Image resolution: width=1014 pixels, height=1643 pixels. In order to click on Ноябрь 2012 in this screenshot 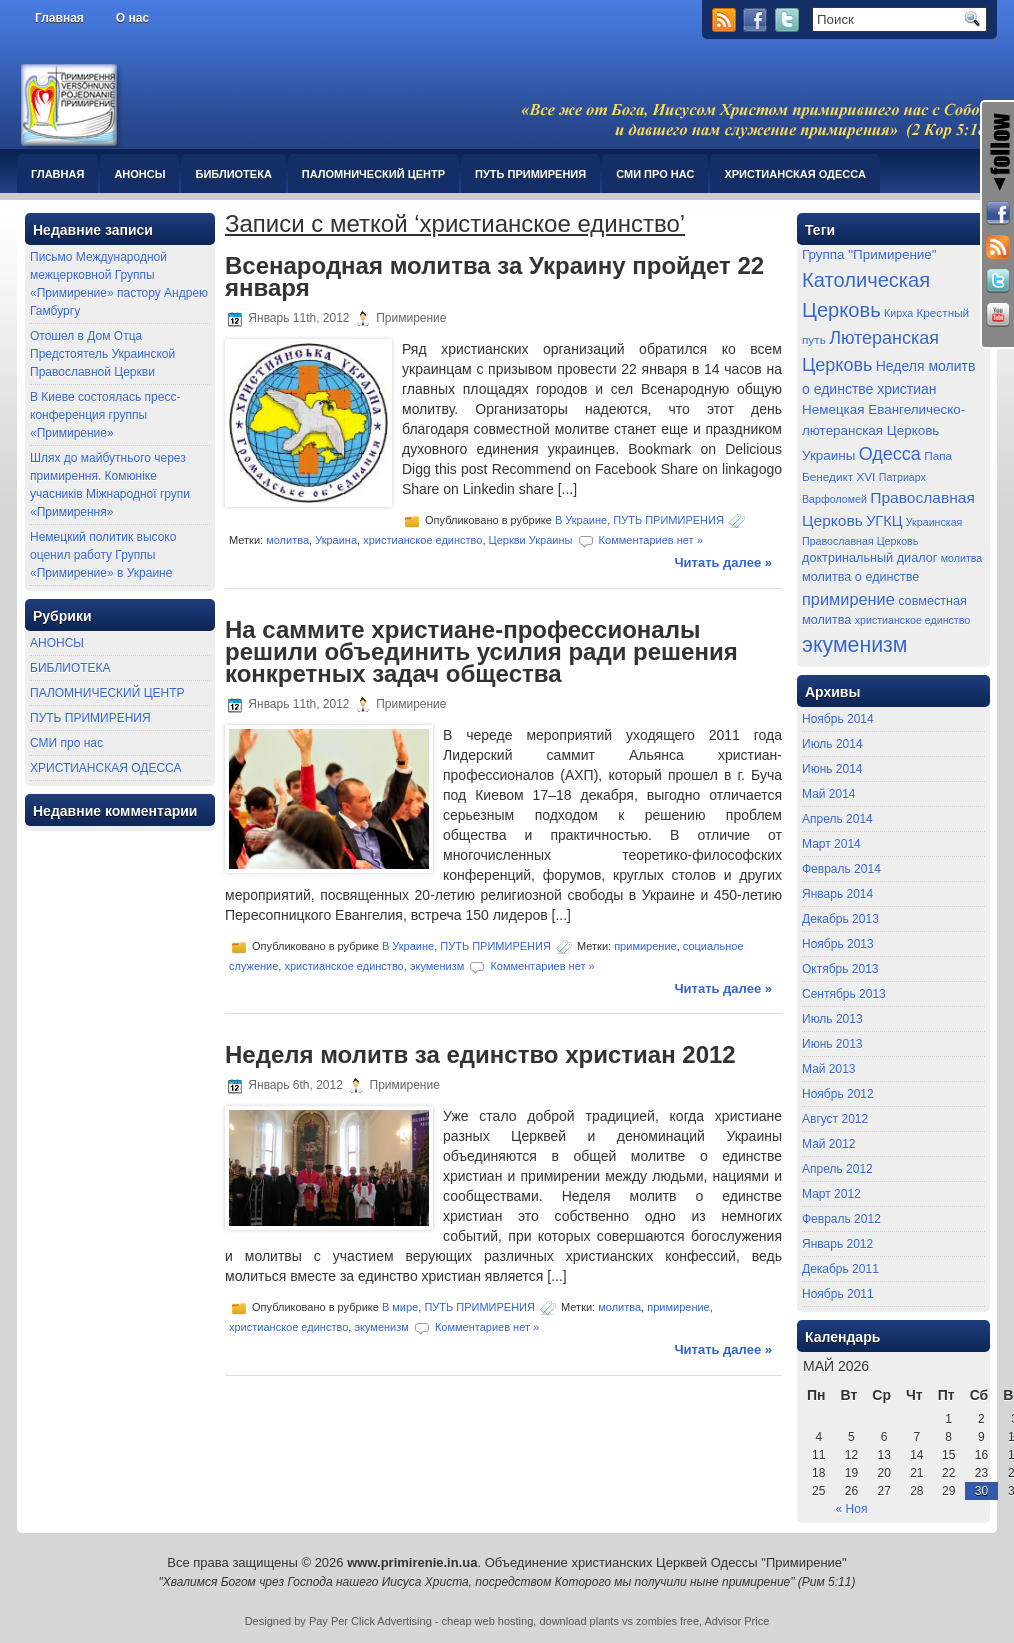, I will do `click(838, 1094)`.